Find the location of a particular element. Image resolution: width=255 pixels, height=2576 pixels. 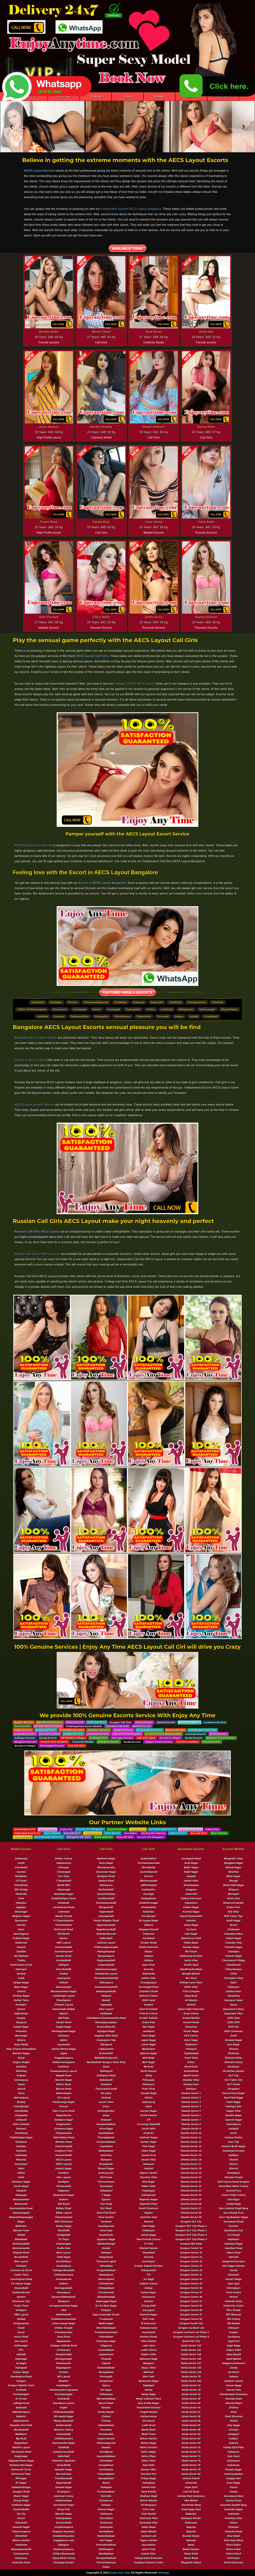

Saket is located at coordinates (148, 2106).